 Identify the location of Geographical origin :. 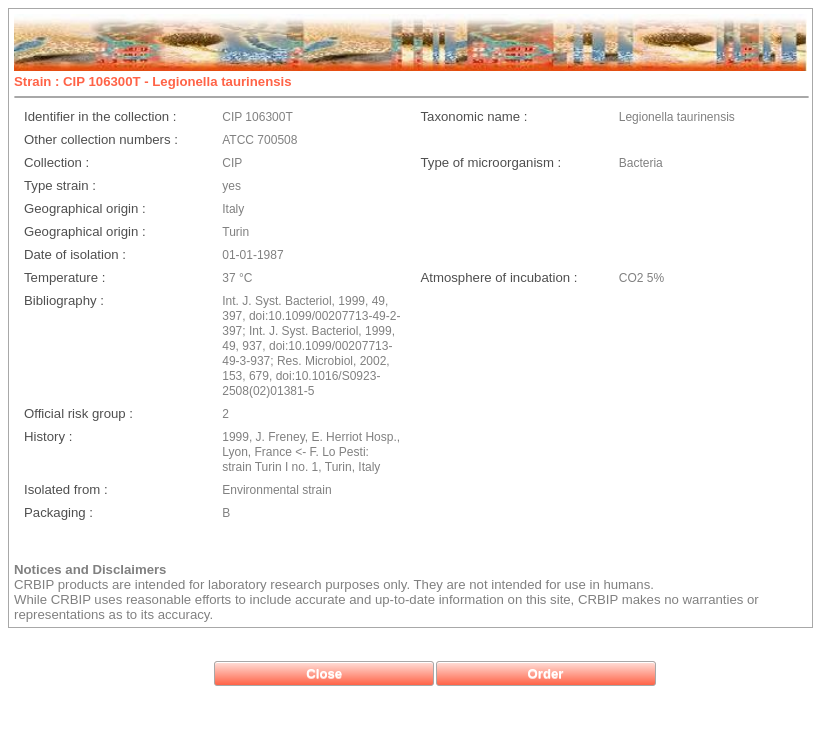
(85, 208).